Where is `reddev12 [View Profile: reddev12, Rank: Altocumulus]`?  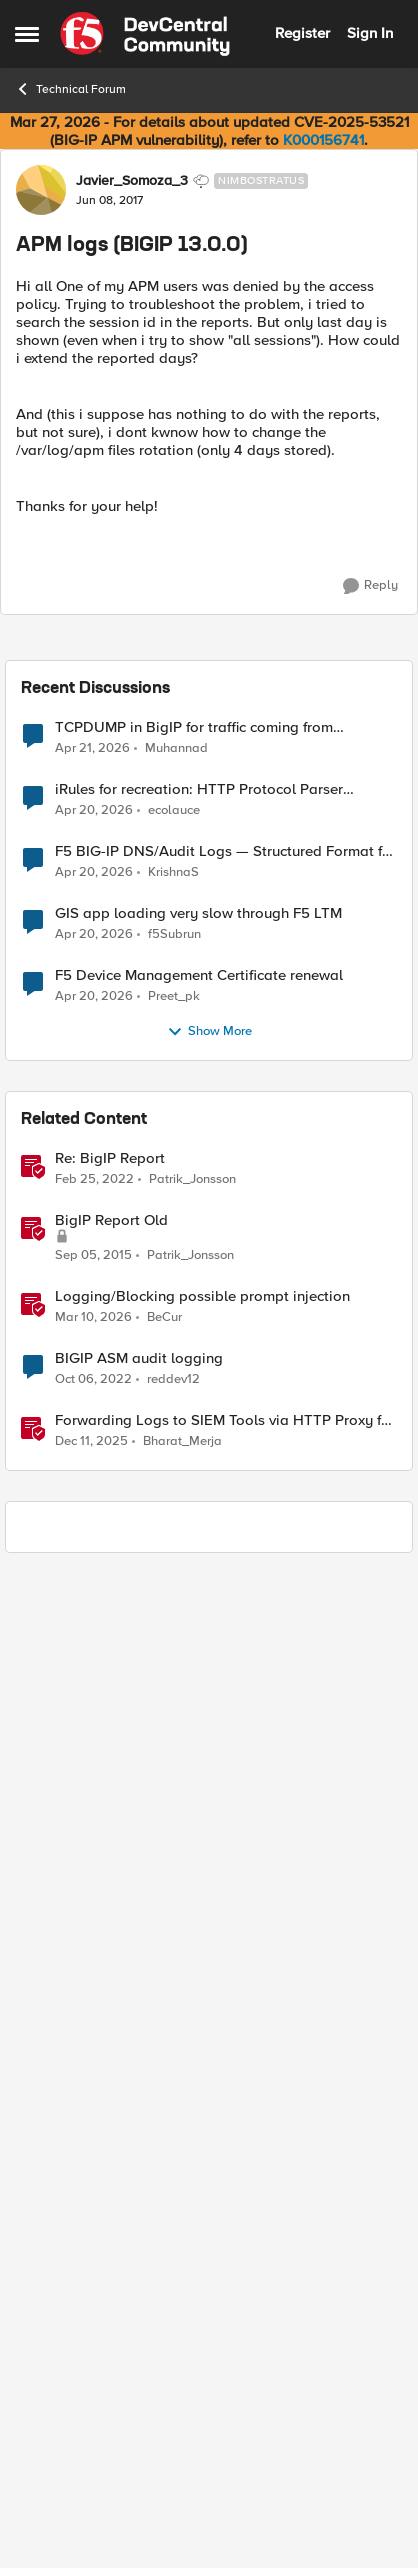
reddev12 [View Profile: reddev12, Rank: Altocumulus] is located at coordinates (173, 2369).